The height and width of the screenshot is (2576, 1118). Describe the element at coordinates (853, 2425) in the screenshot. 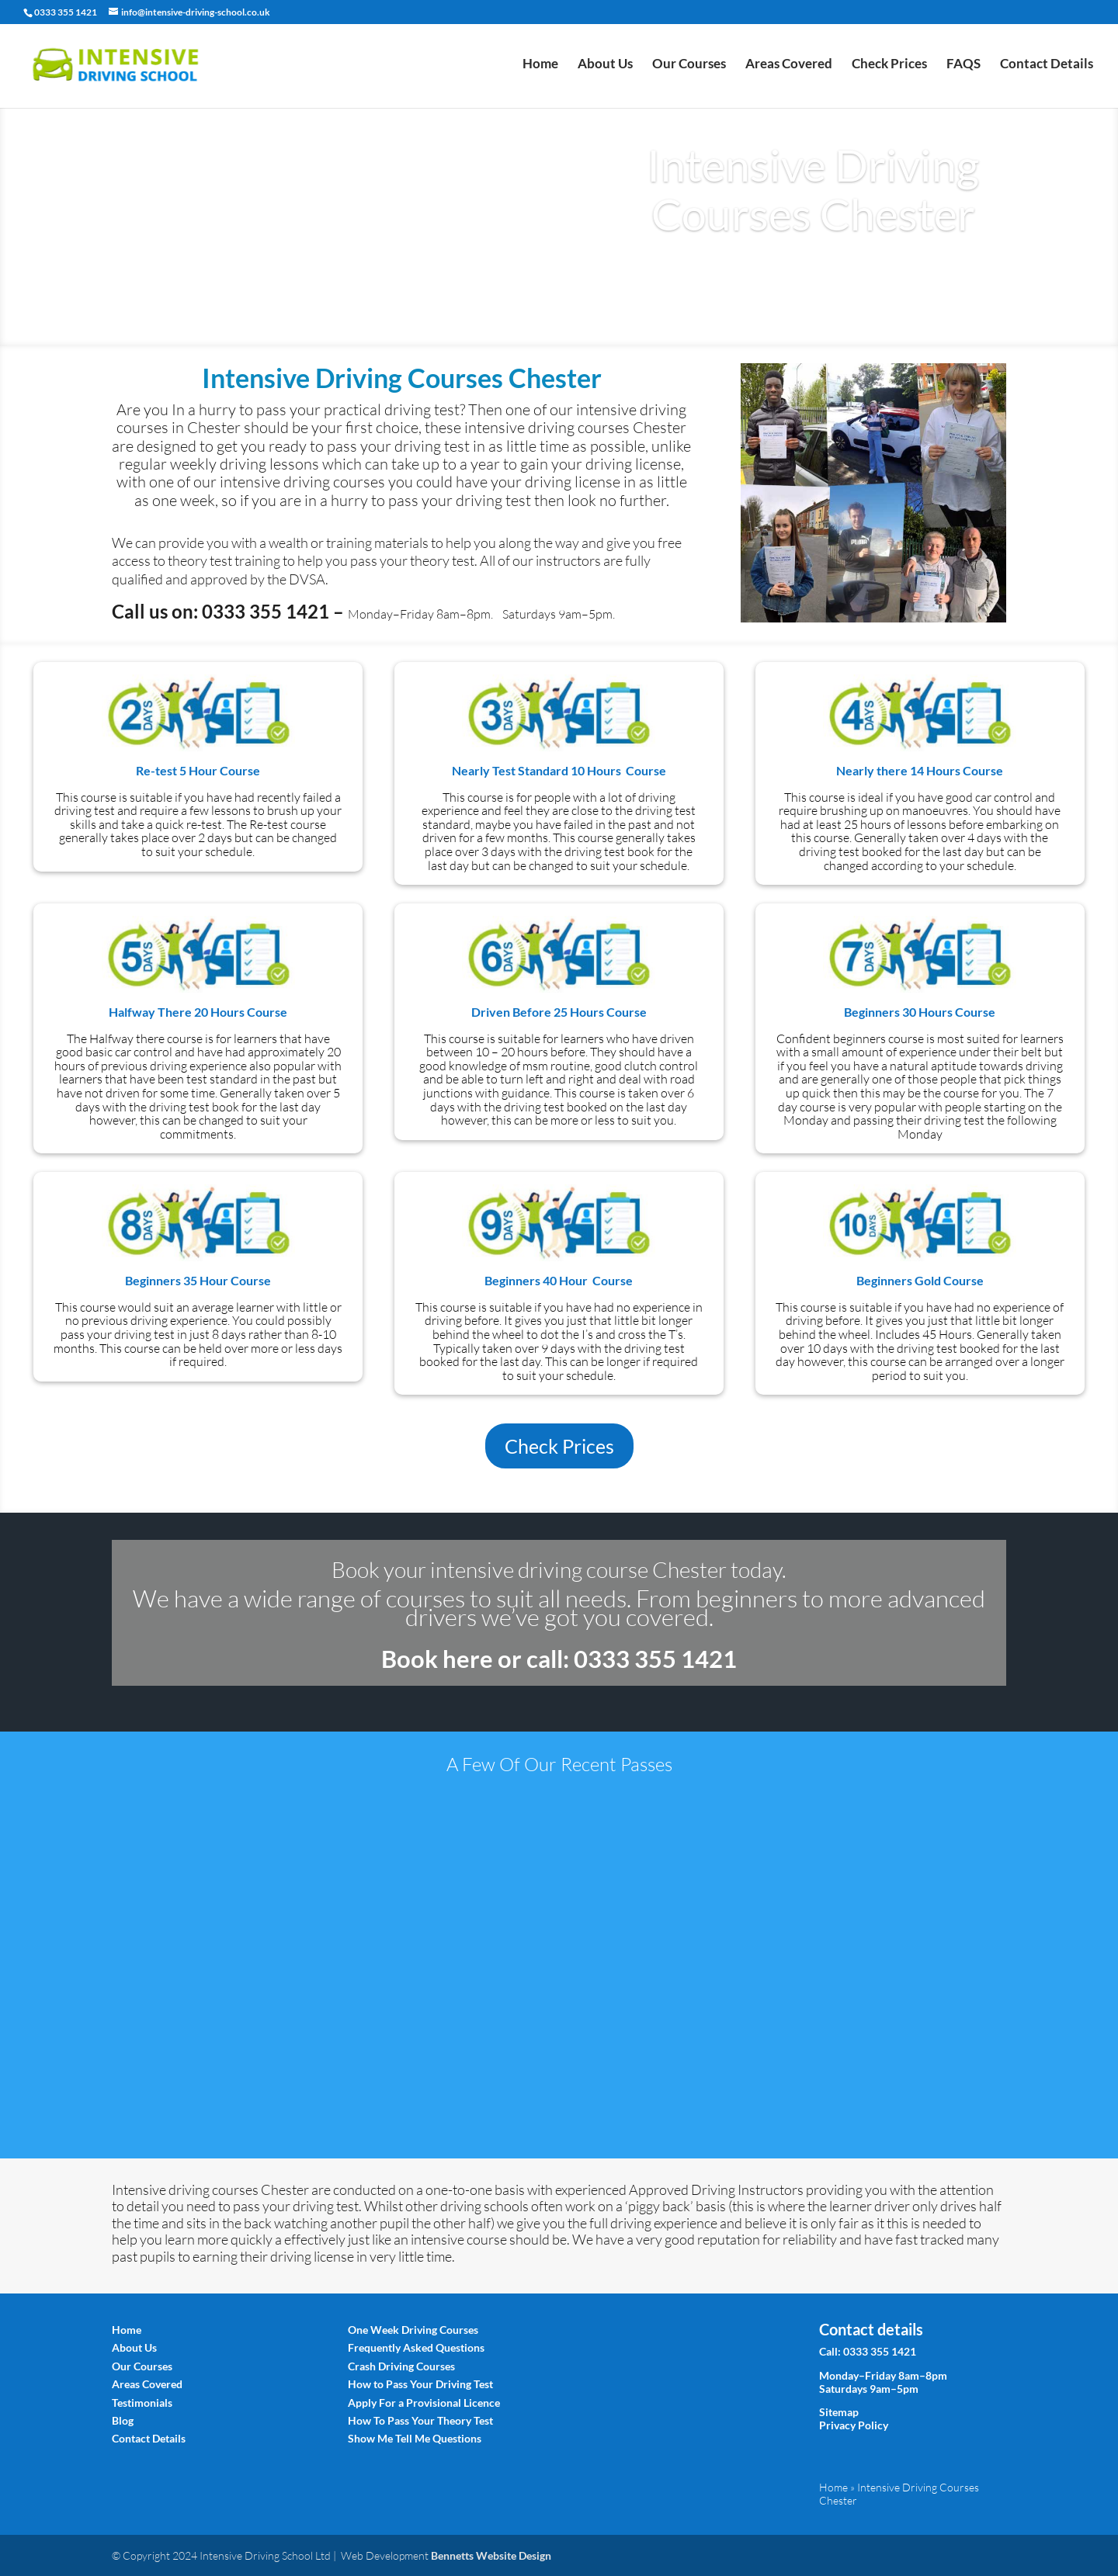

I see `Privacy Policy` at that location.